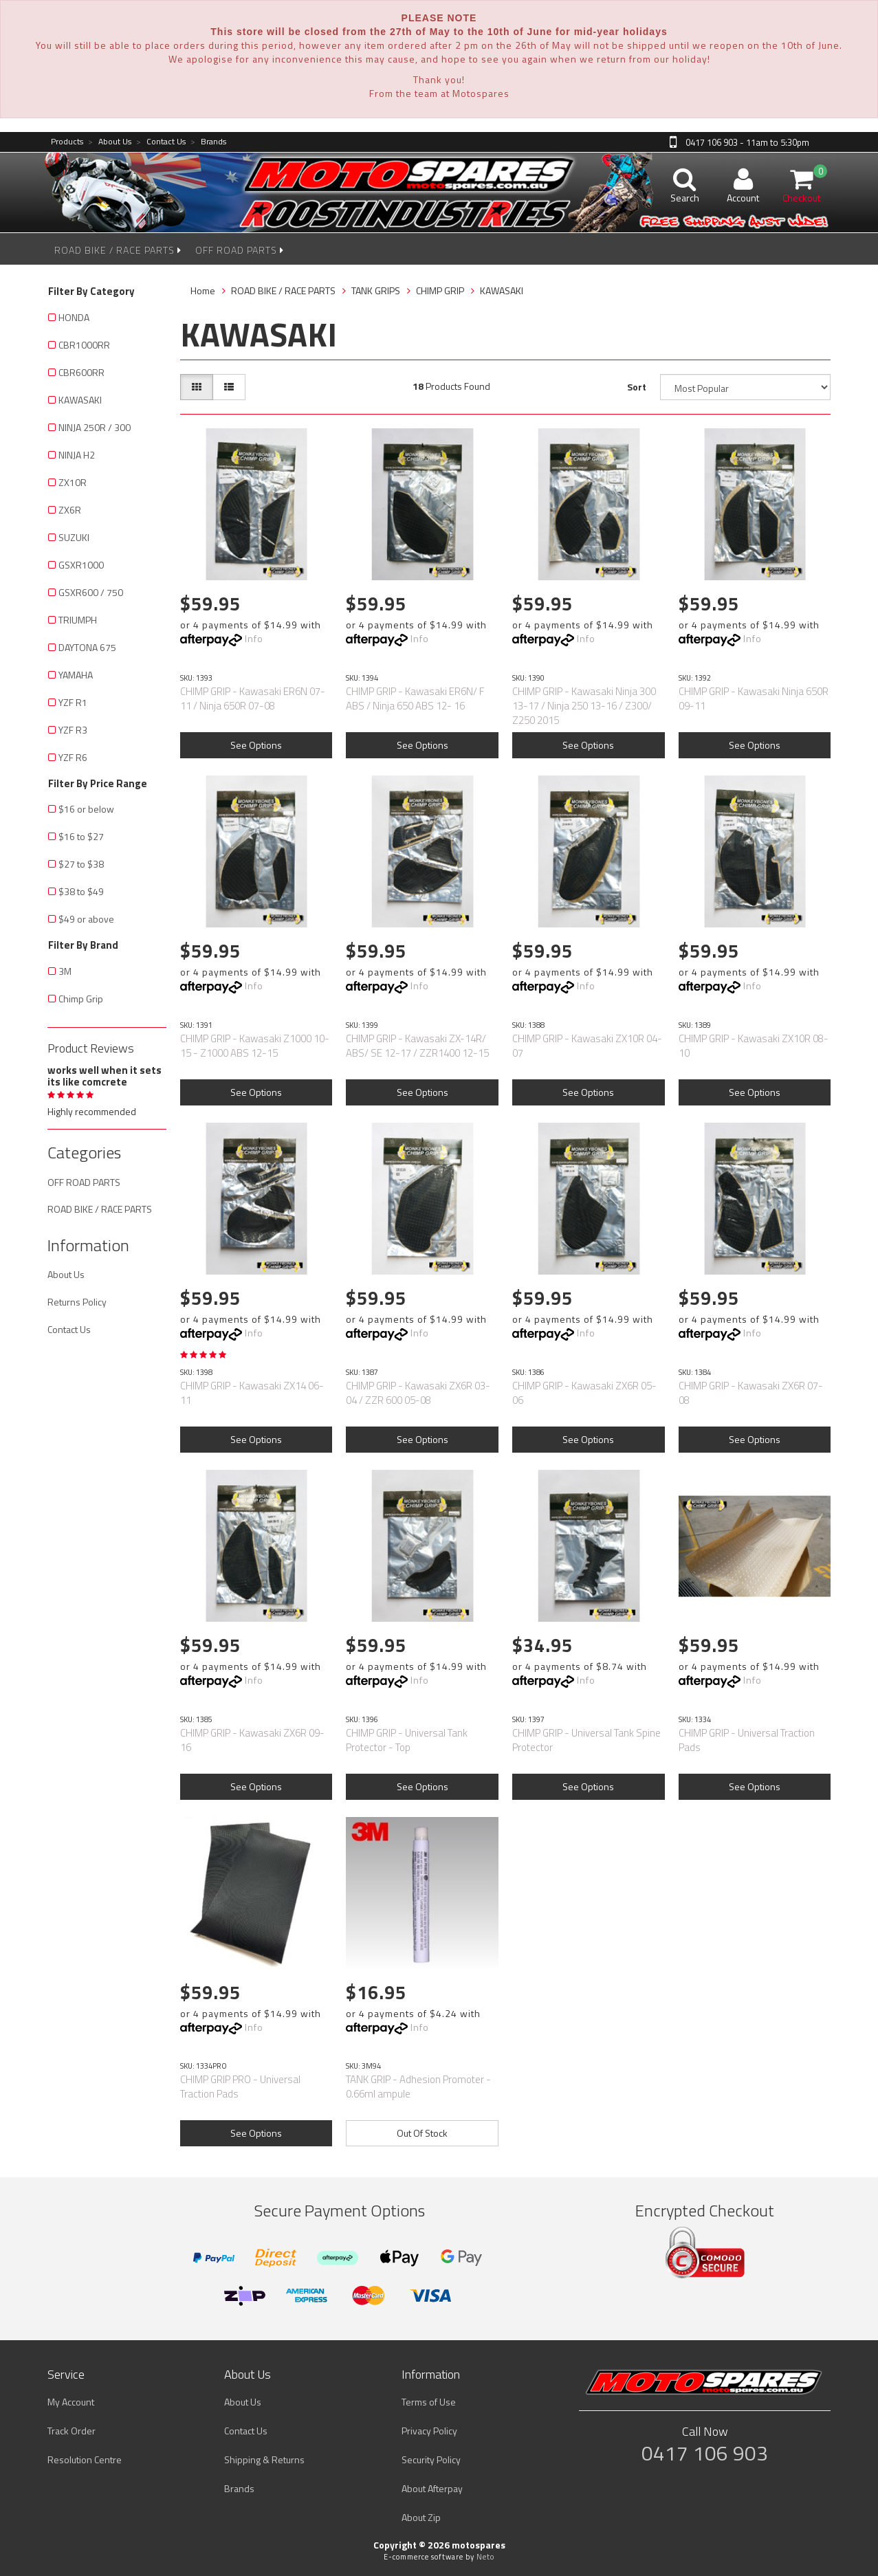 Image resolution: width=878 pixels, height=2576 pixels. Describe the element at coordinates (753, 1046) in the screenshot. I see `CHIMP GRIP - Kawasaki ZX10R 08-10` at that location.